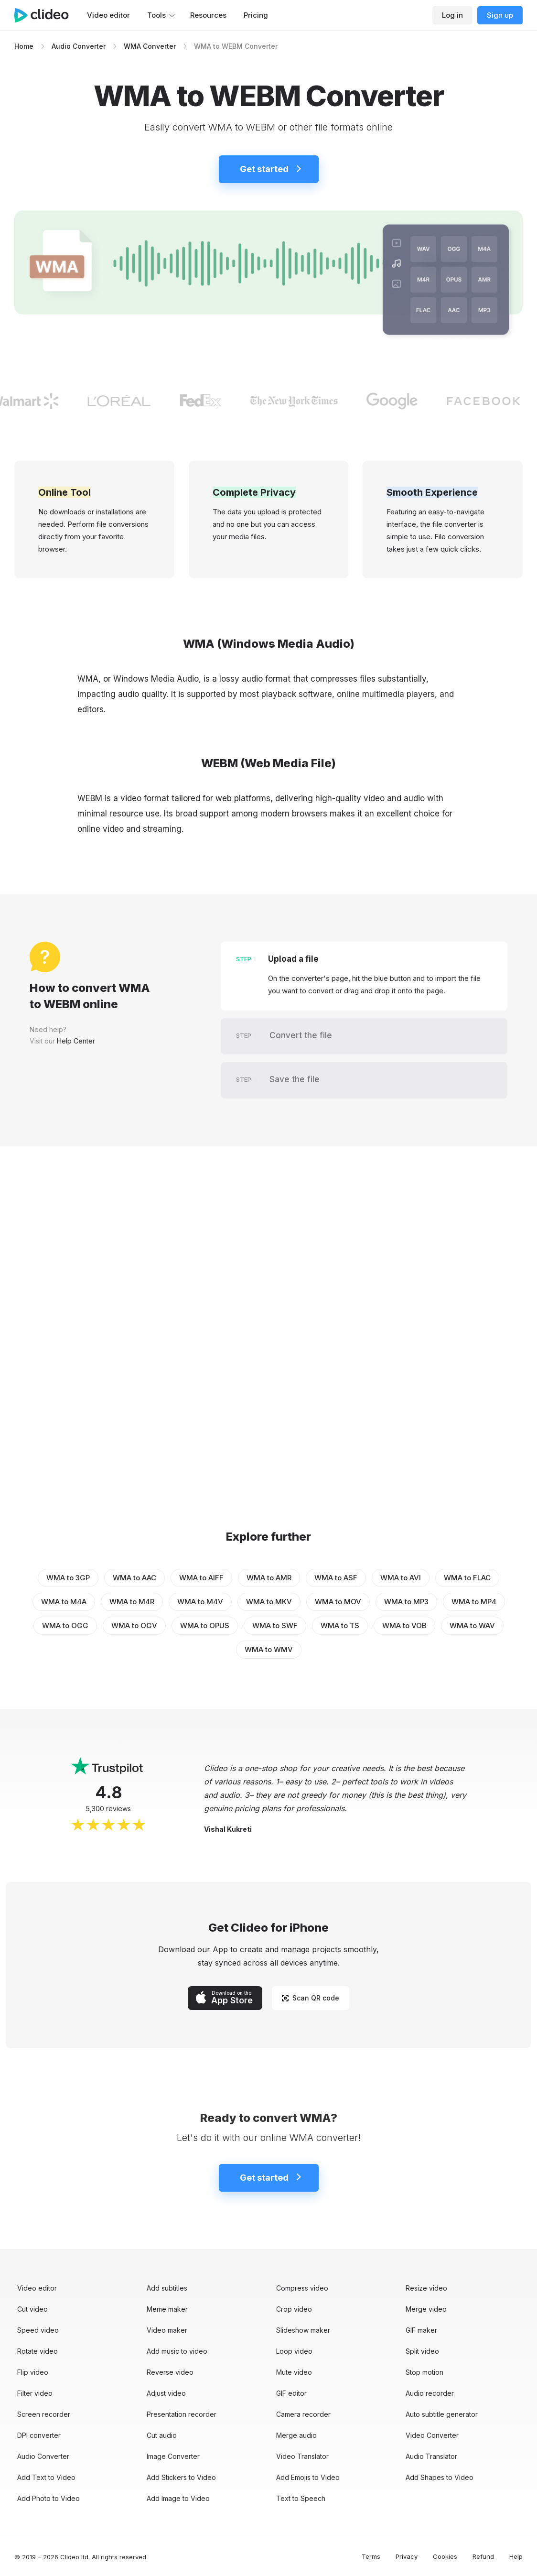 This screenshot has height=2576, width=537. I want to click on WMA to MOV, so click(338, 1601).